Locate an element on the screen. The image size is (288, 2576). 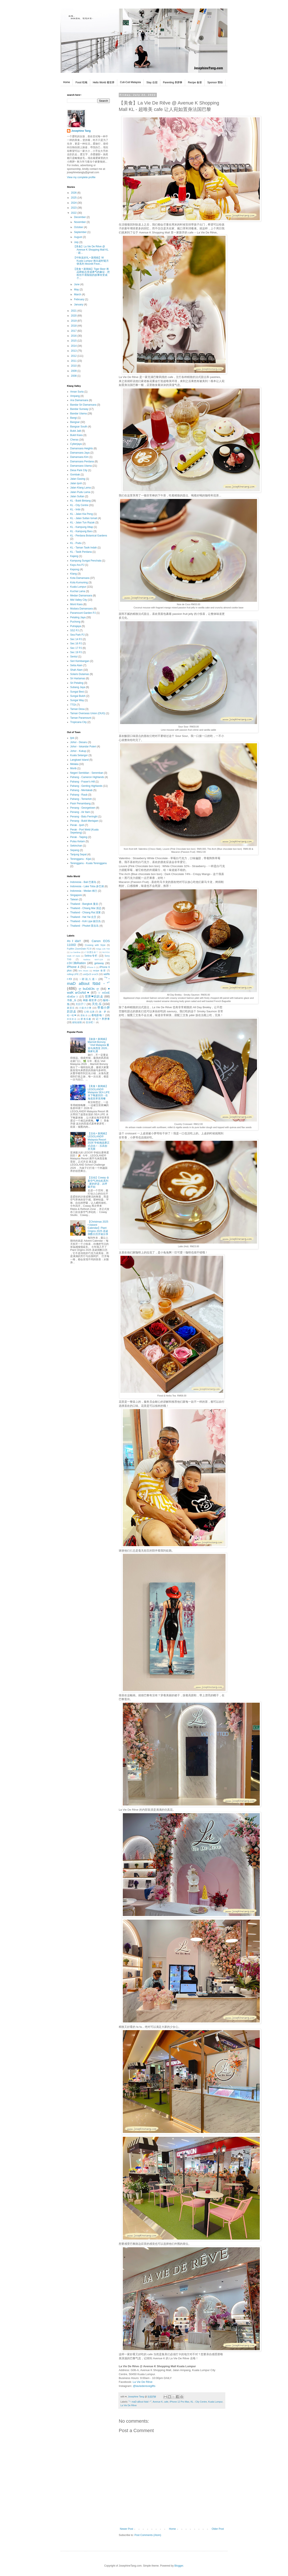
Thailand - Koh Lipe 丽贝岛 is located at coordinates (85, 921).